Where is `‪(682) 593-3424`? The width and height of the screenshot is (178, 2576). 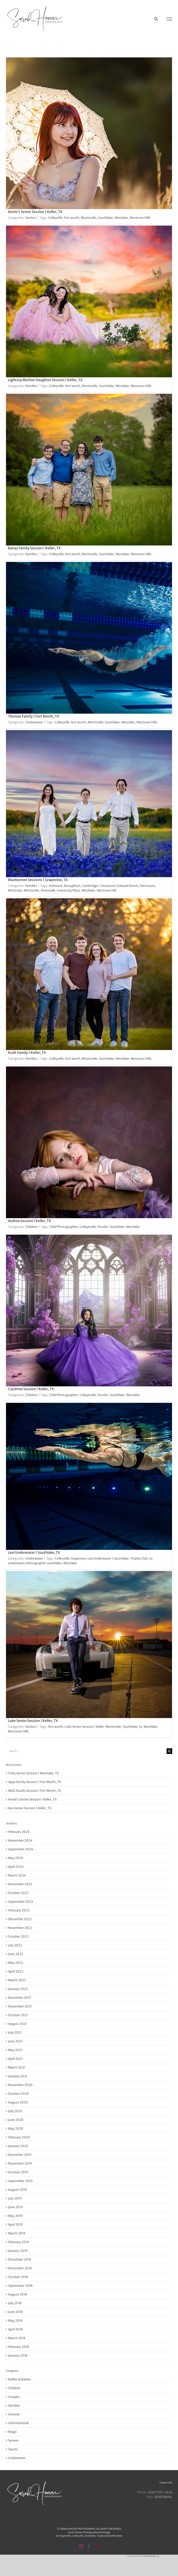
‪(682) 593-3424 is located at coordinates (160, 2492).